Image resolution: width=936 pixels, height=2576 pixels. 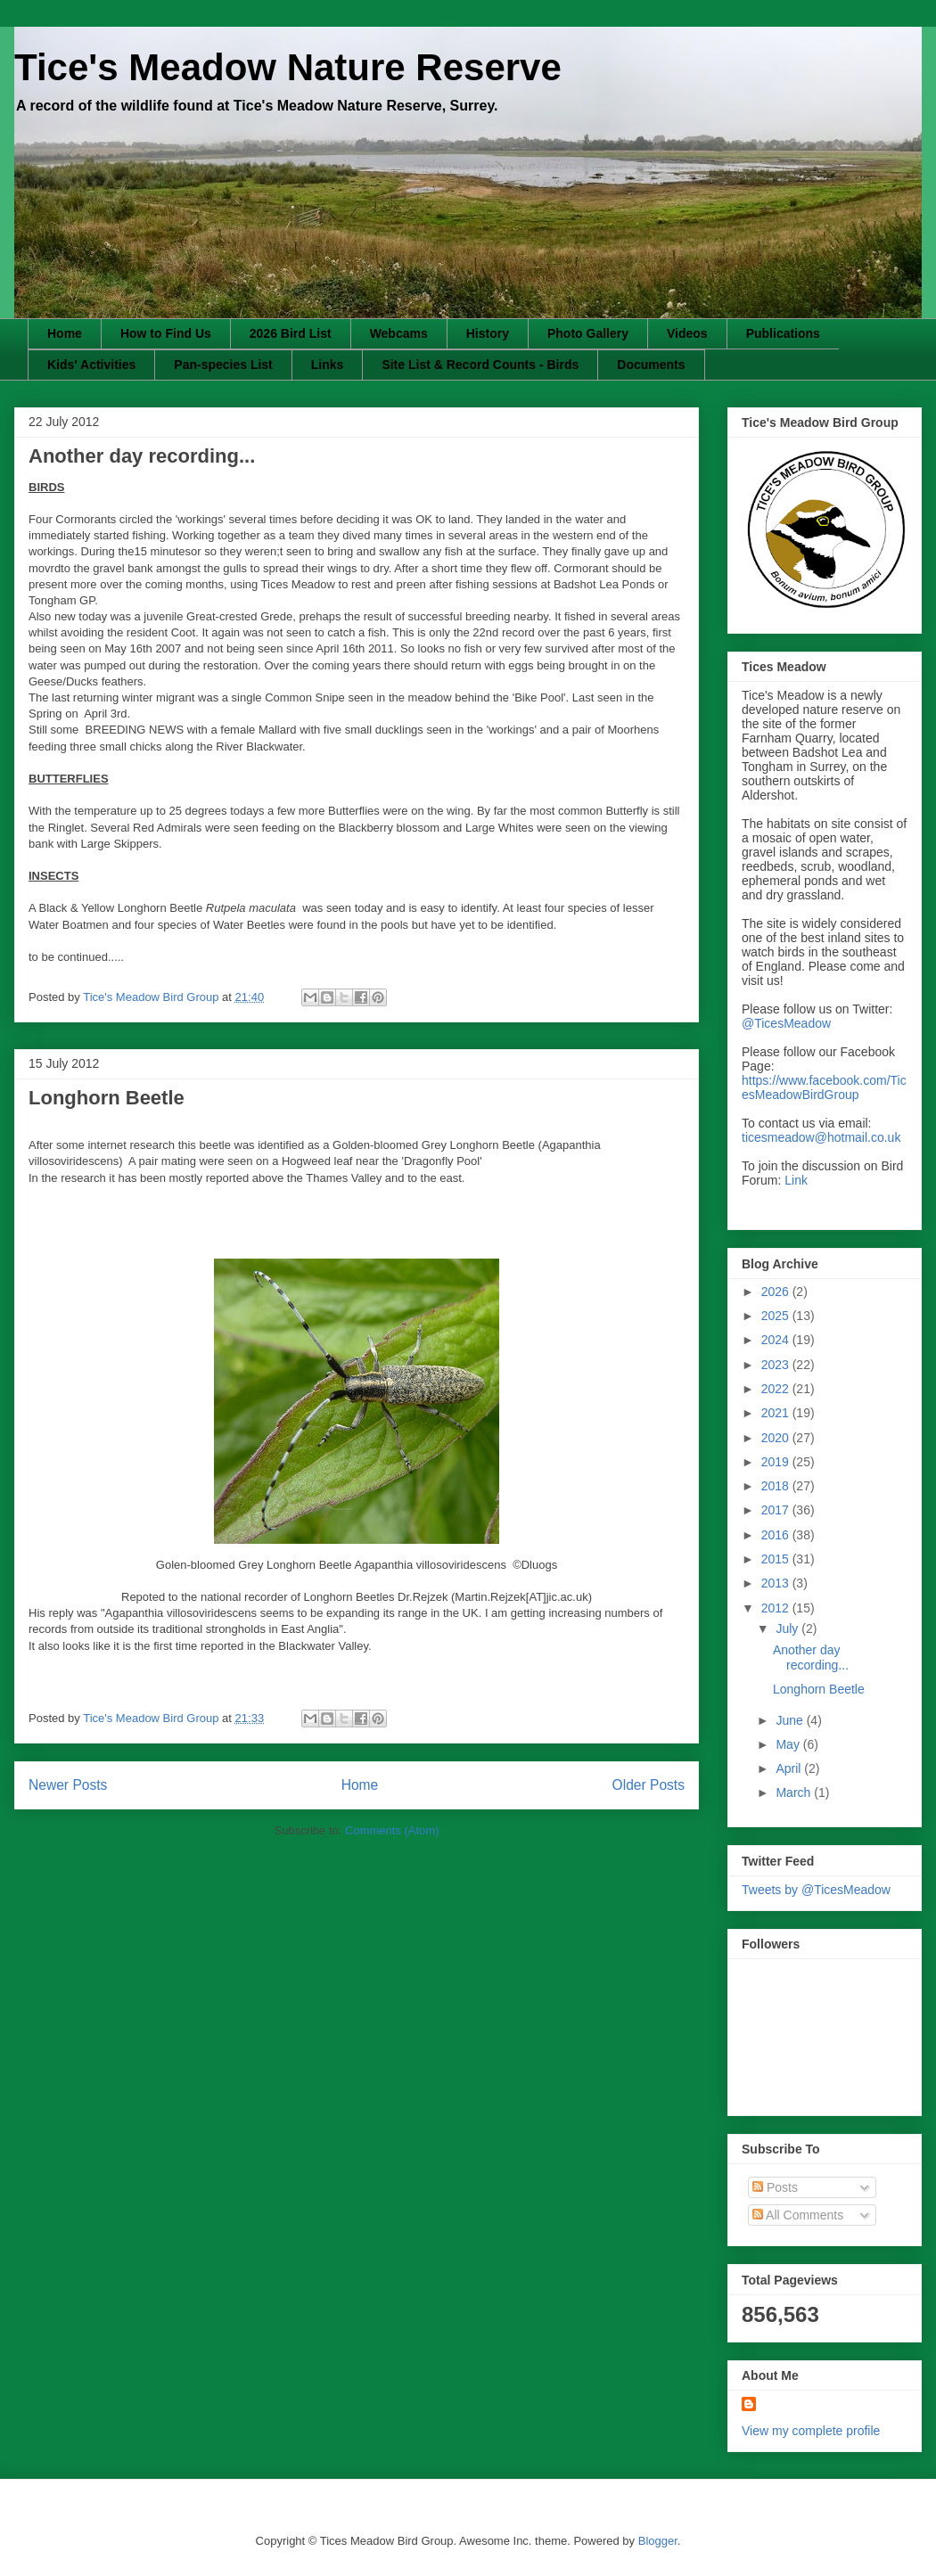 I want to click on 2019, so click(x=776, y=1462).